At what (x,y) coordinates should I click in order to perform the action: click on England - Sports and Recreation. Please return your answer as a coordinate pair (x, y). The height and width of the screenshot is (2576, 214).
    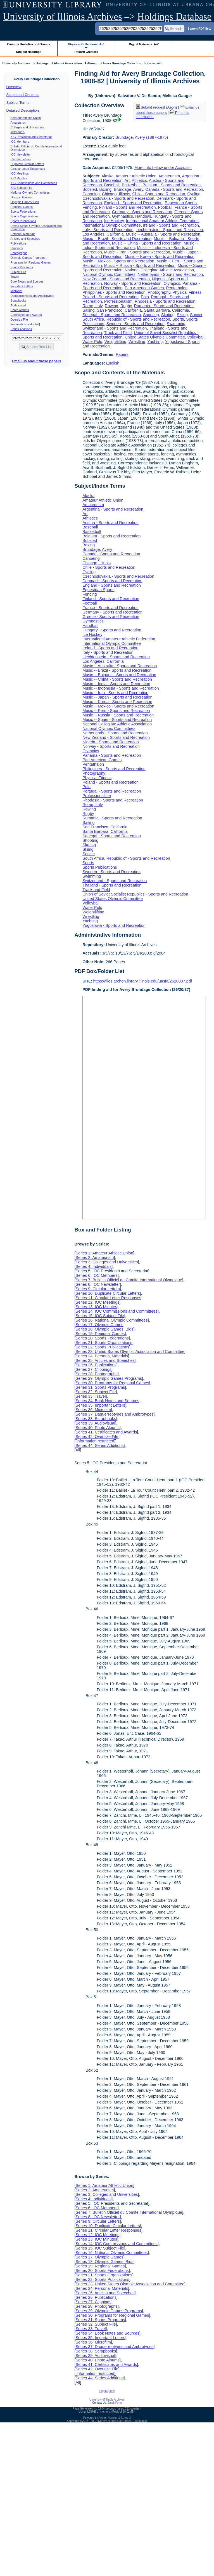
    Looking at the image, I should click on (133, 203).